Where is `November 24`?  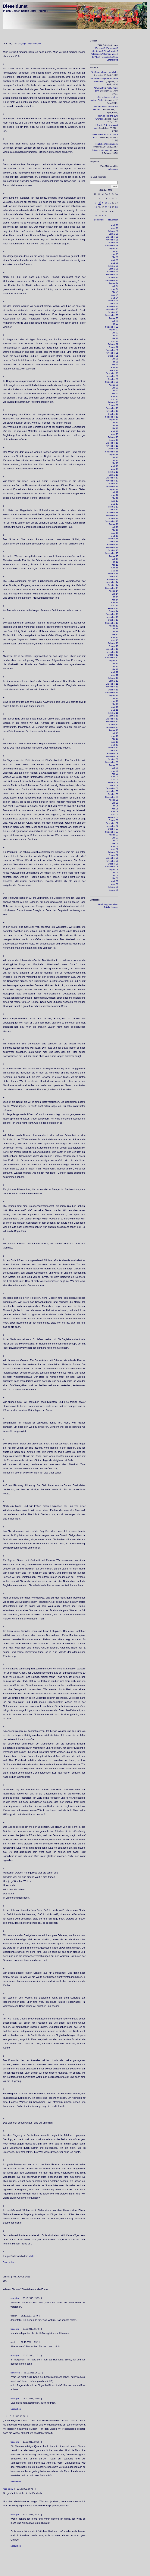 November 24 is located at coordinates (112, 274).